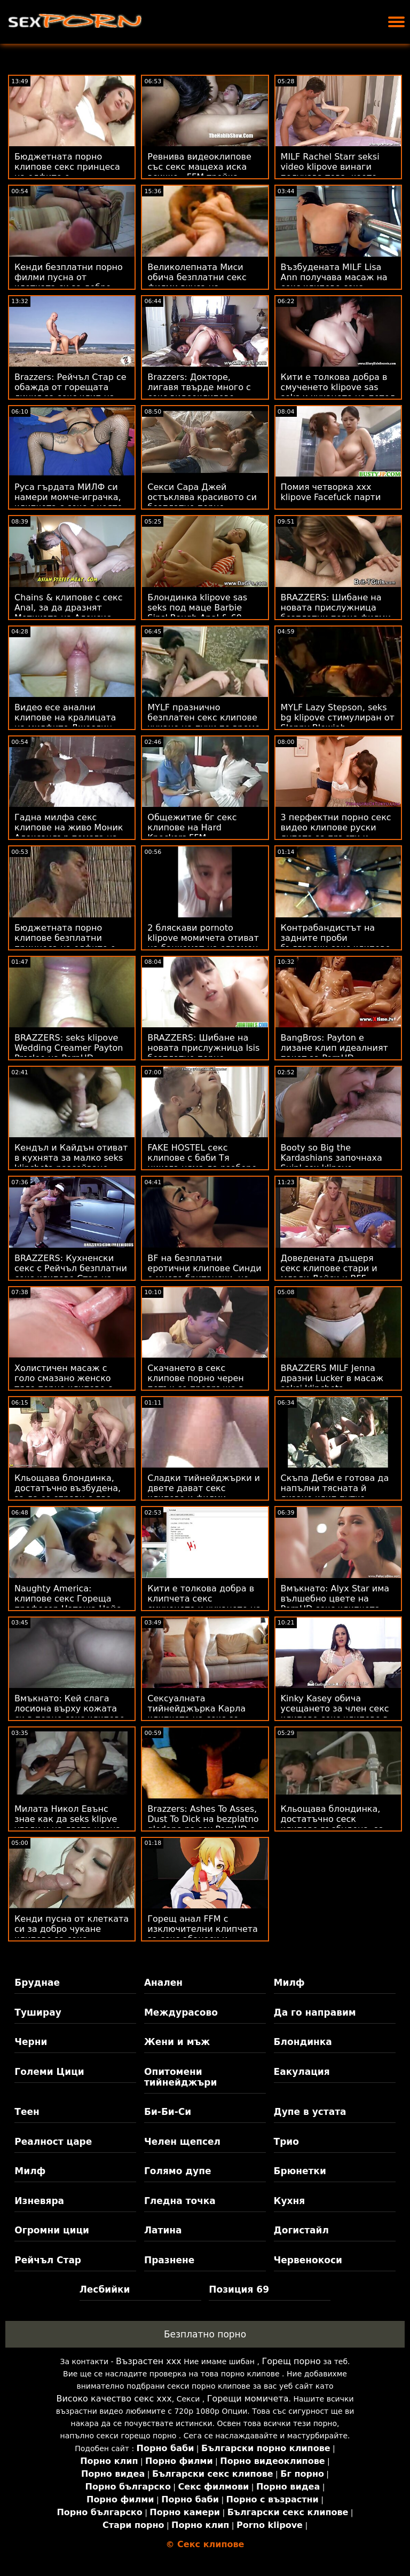 The image size is (410, 2576). I want to click on Бруднае, so click(37, 1982).